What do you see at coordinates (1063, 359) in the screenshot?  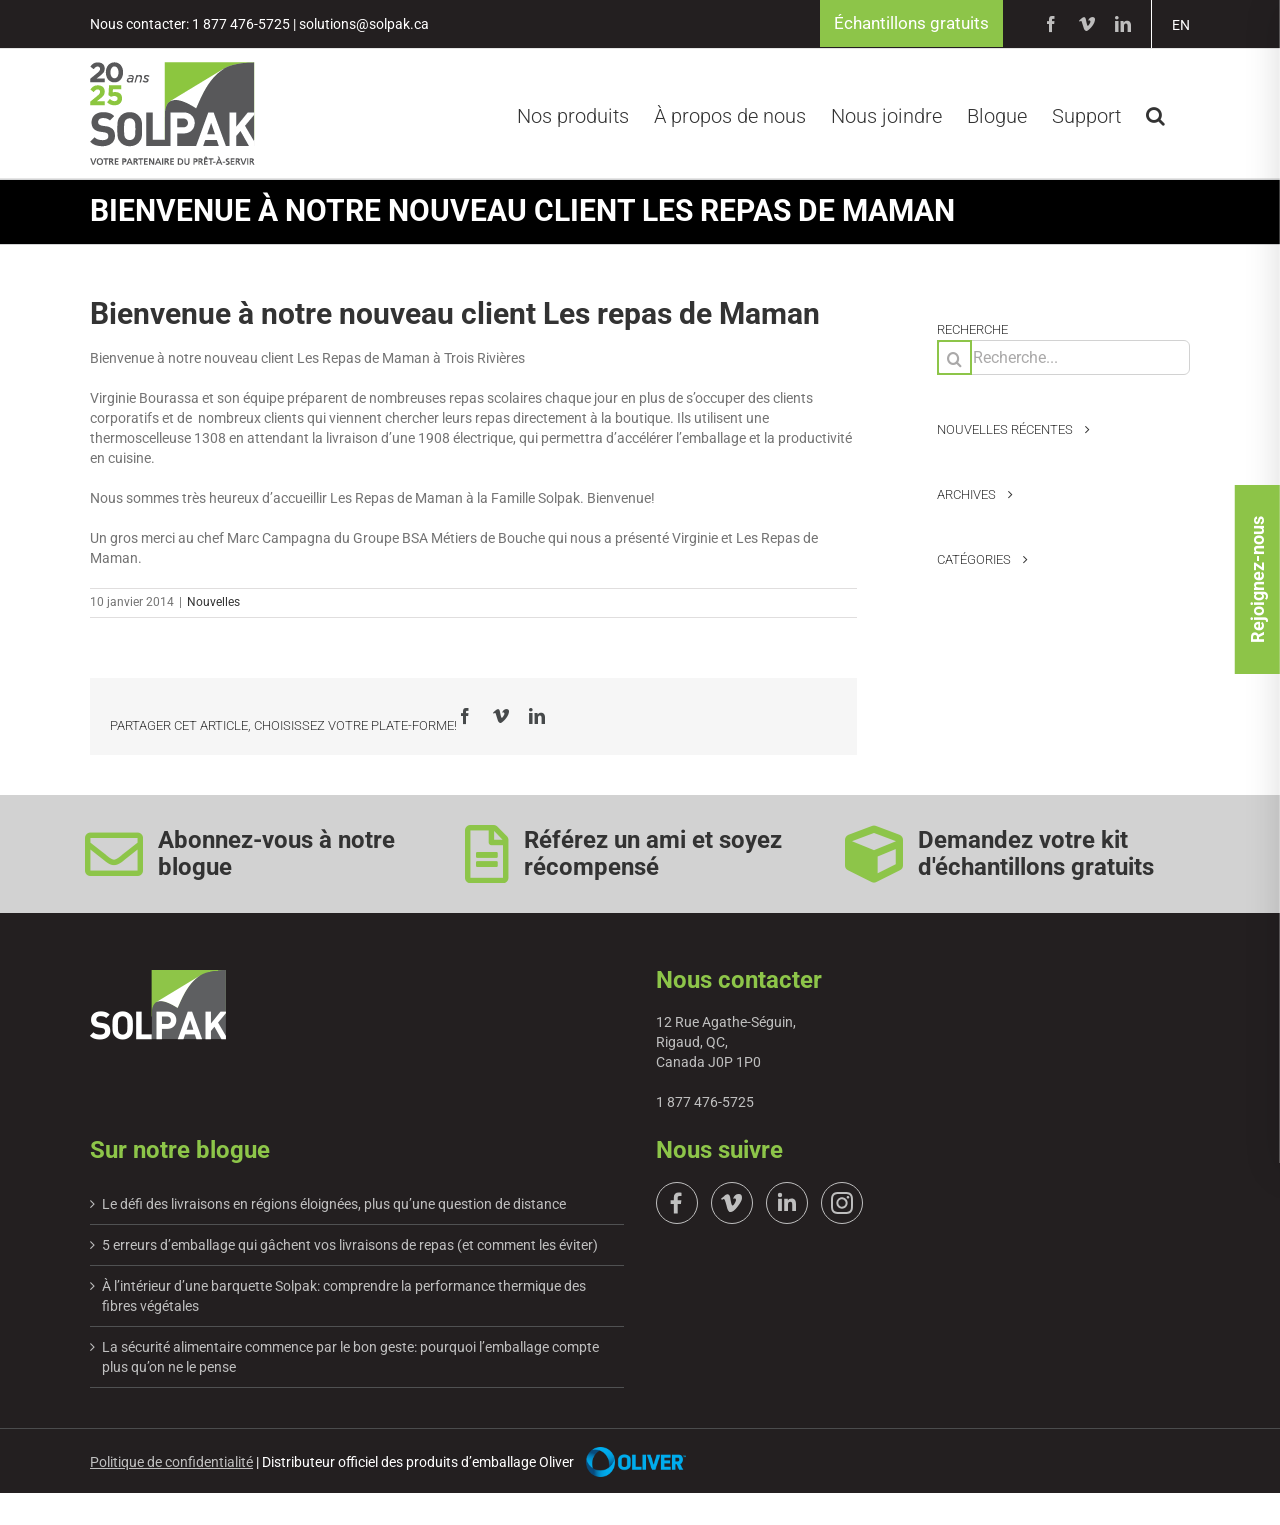 I see `[Recherche...]` at bounding box center [1063, 359].